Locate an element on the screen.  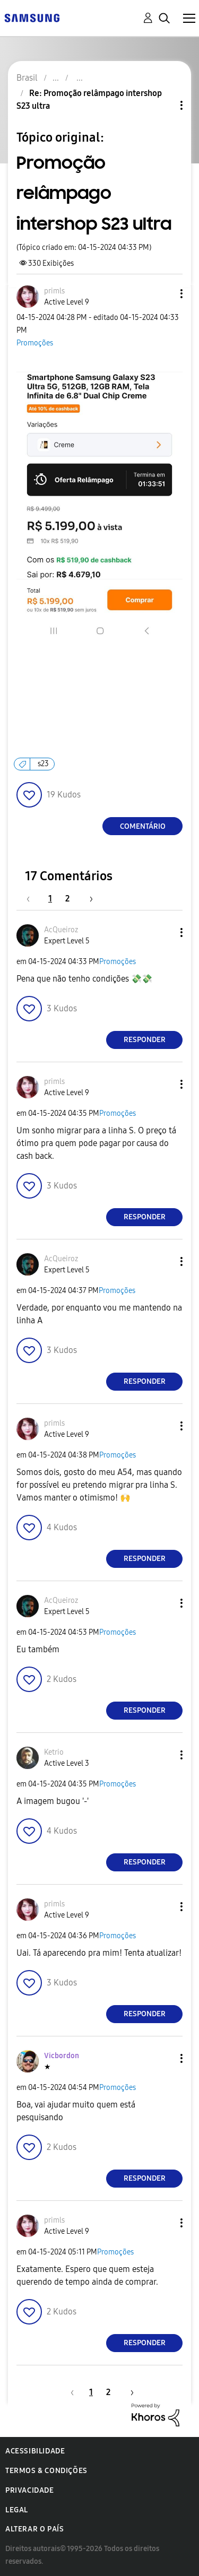
[Próxima página] is located at coordinates (87, 898).